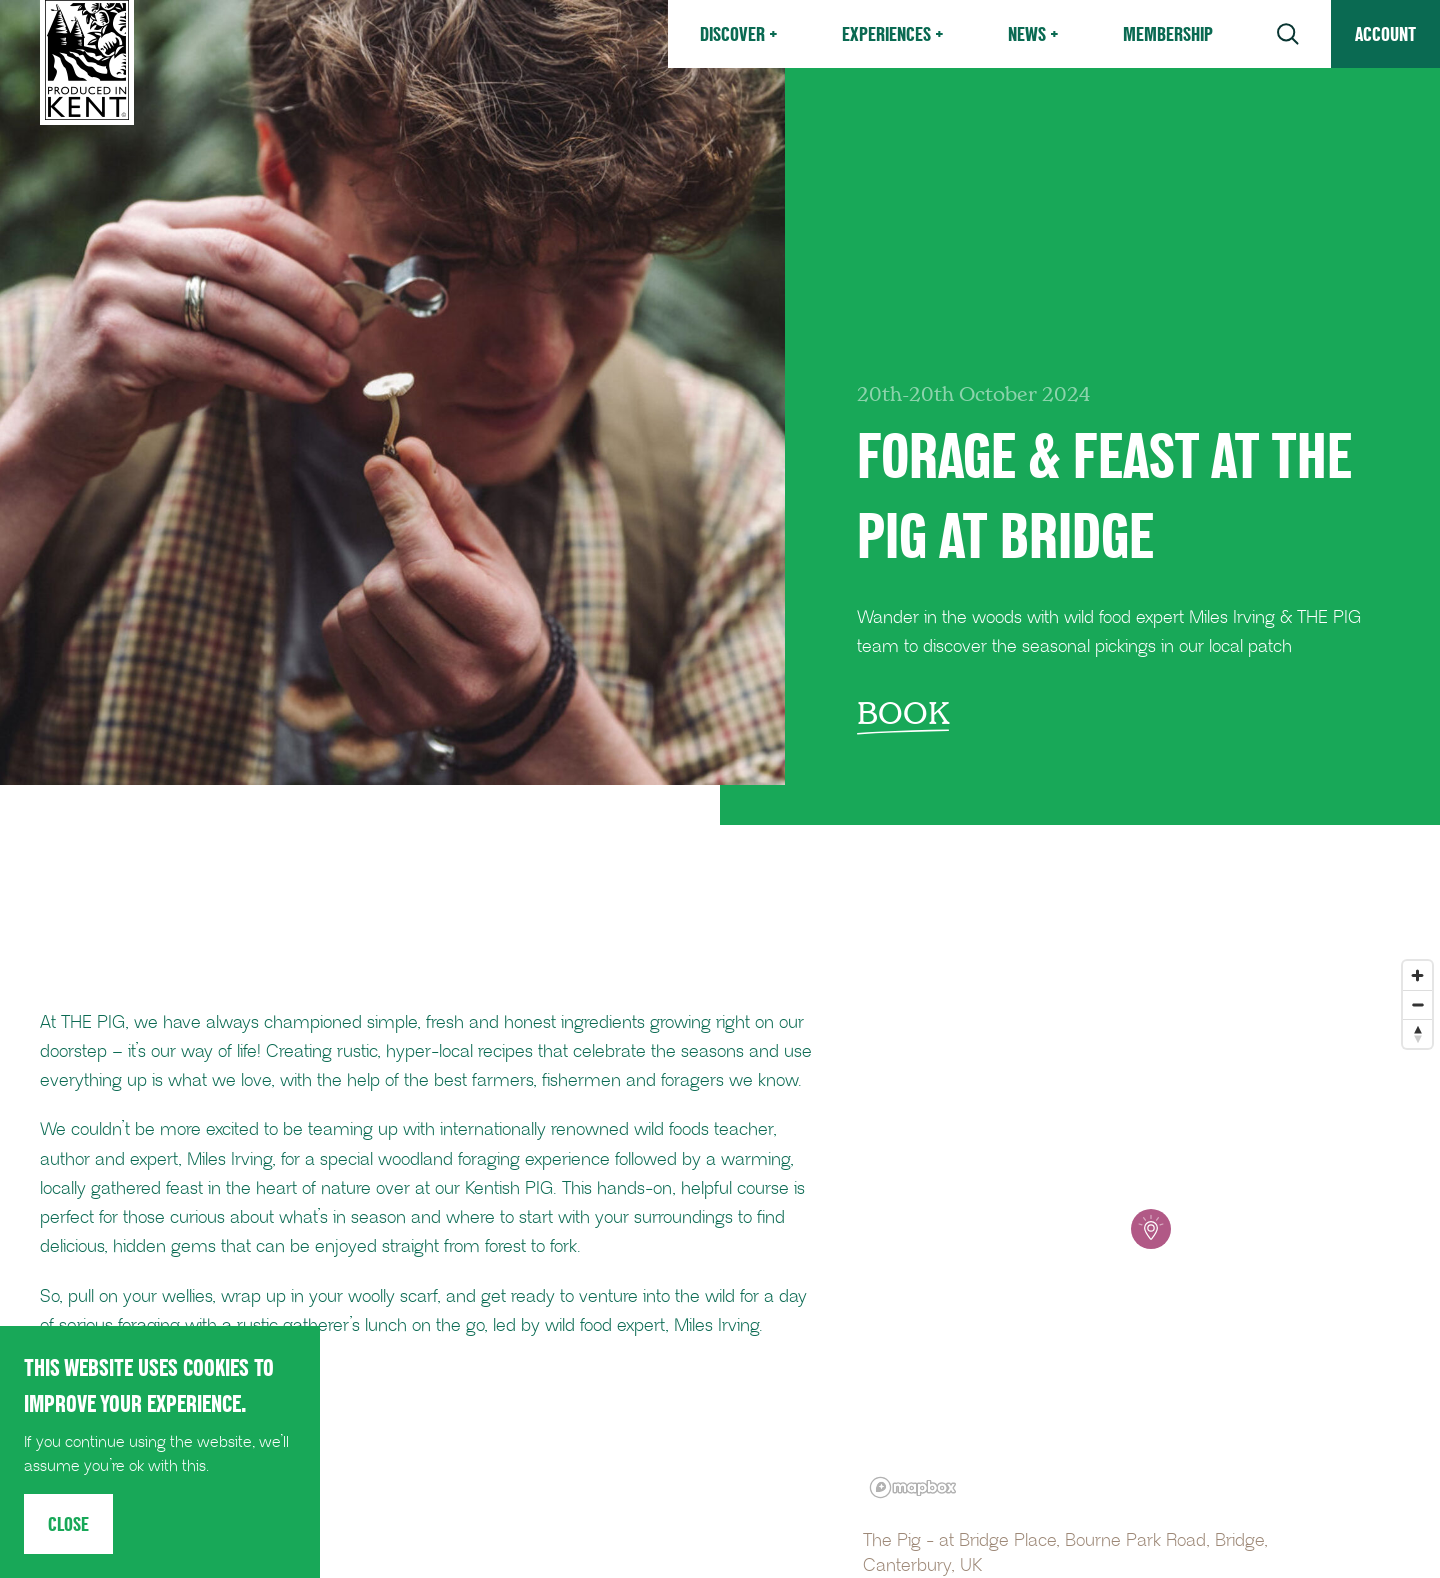  What do you see at coordinates (913, 1487) in the screenshot?
I see `[Mapbox logo]` at bounding box center [913, 1487].